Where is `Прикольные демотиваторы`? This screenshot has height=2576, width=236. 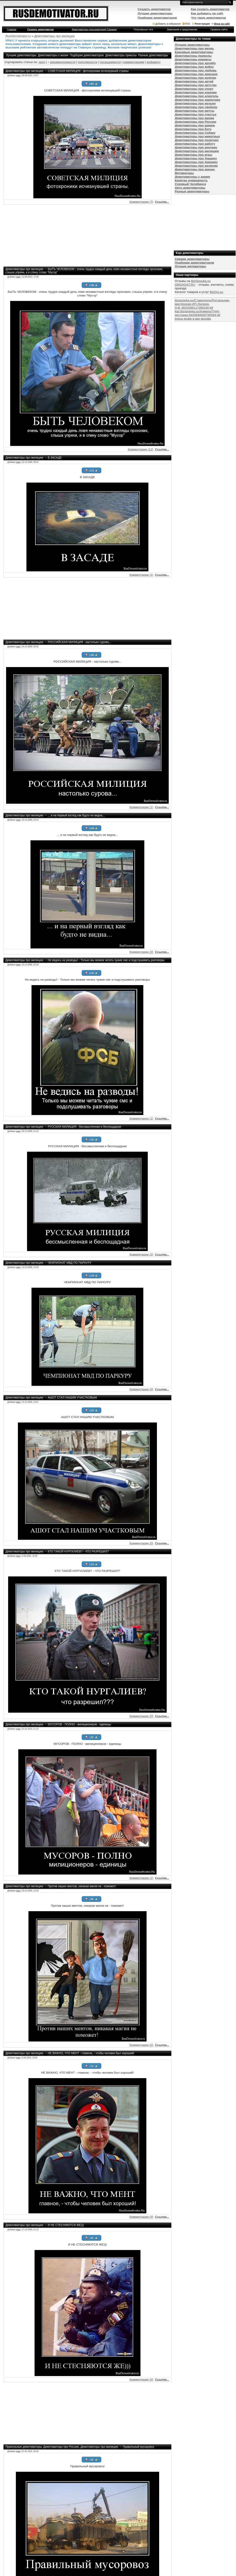
Прикольные демотиваторы is located at coordinates (23, 2446).